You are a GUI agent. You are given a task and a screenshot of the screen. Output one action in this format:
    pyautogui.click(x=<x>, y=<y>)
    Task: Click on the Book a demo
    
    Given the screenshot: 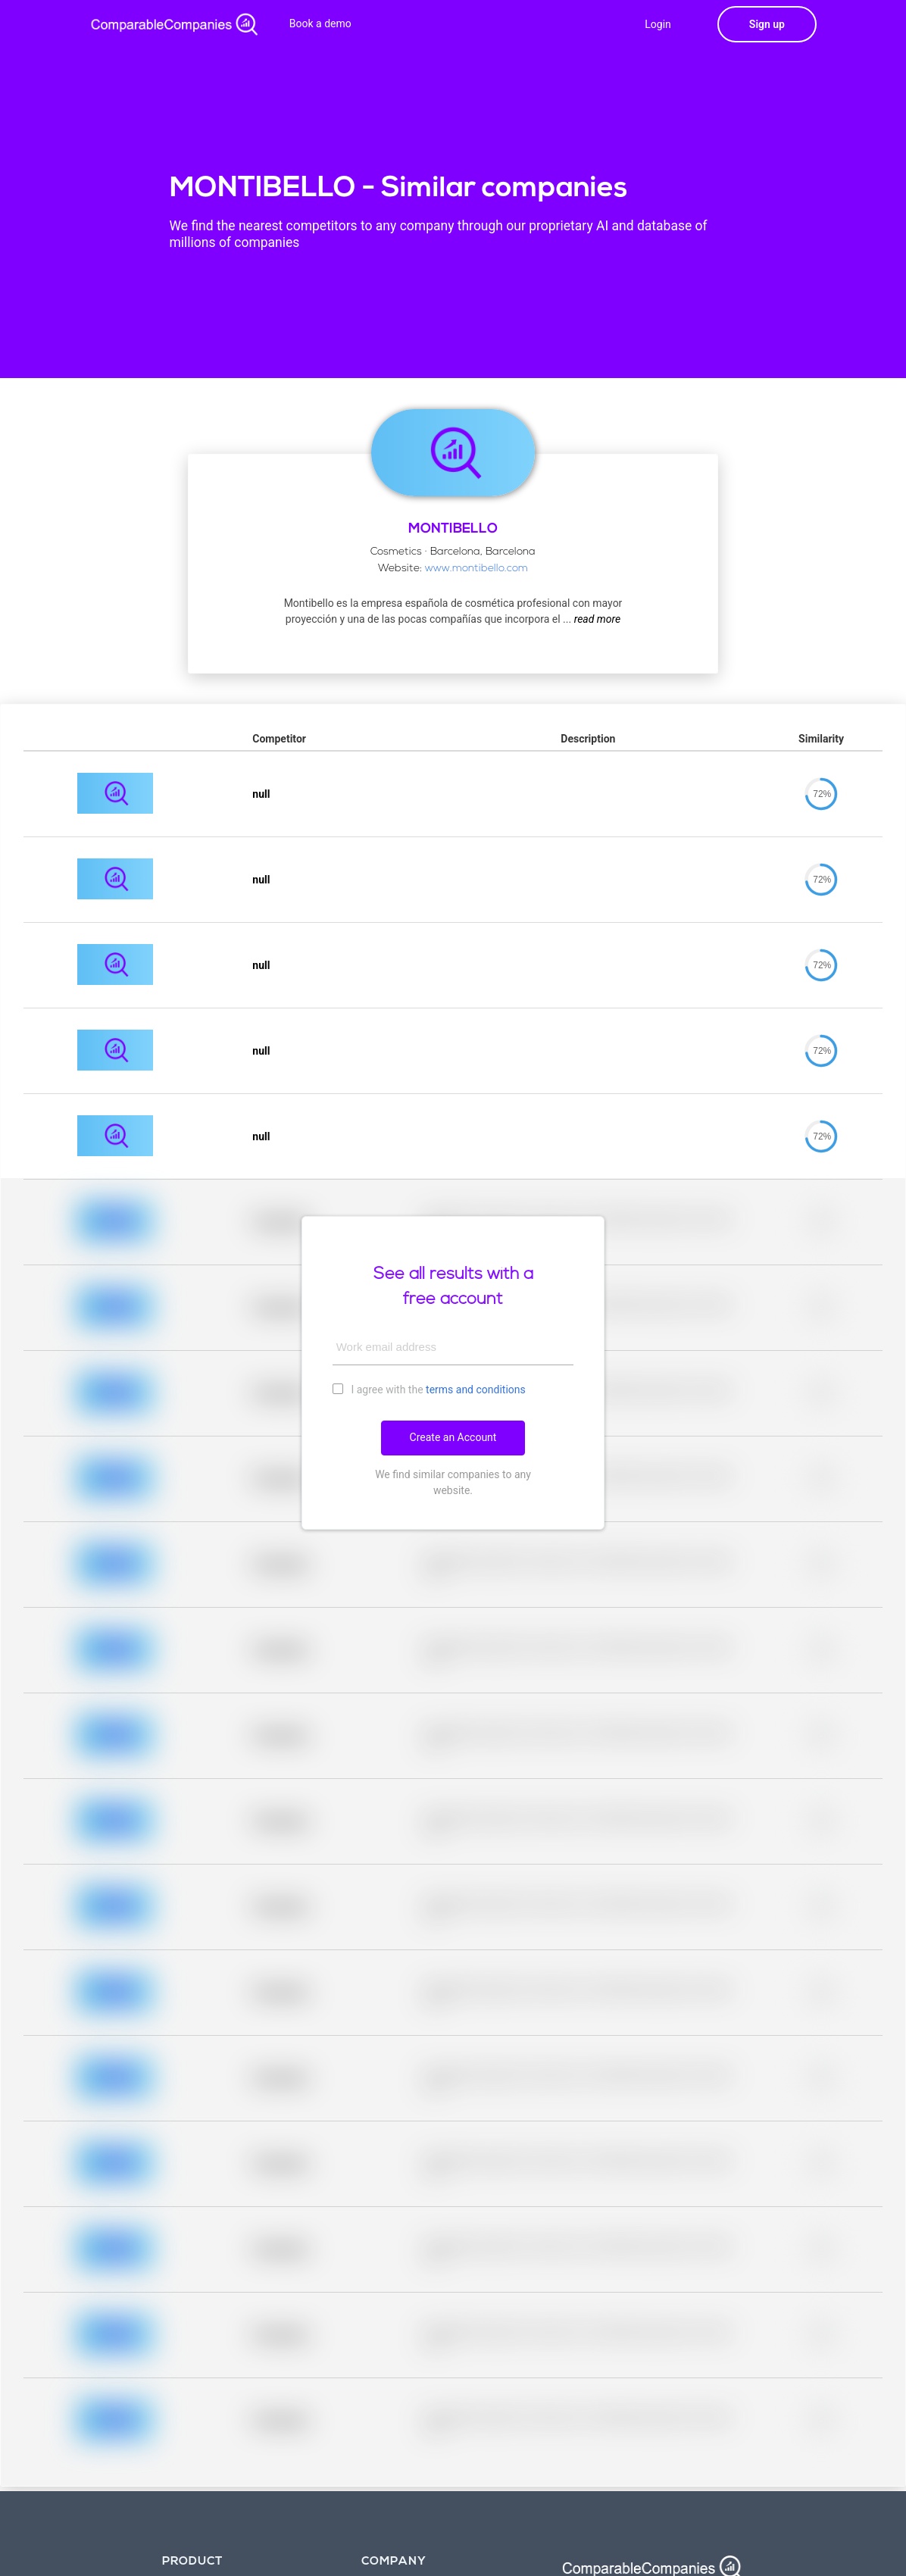 What is the action you would take?
    pyautogui.click(x=320, y=23)
    